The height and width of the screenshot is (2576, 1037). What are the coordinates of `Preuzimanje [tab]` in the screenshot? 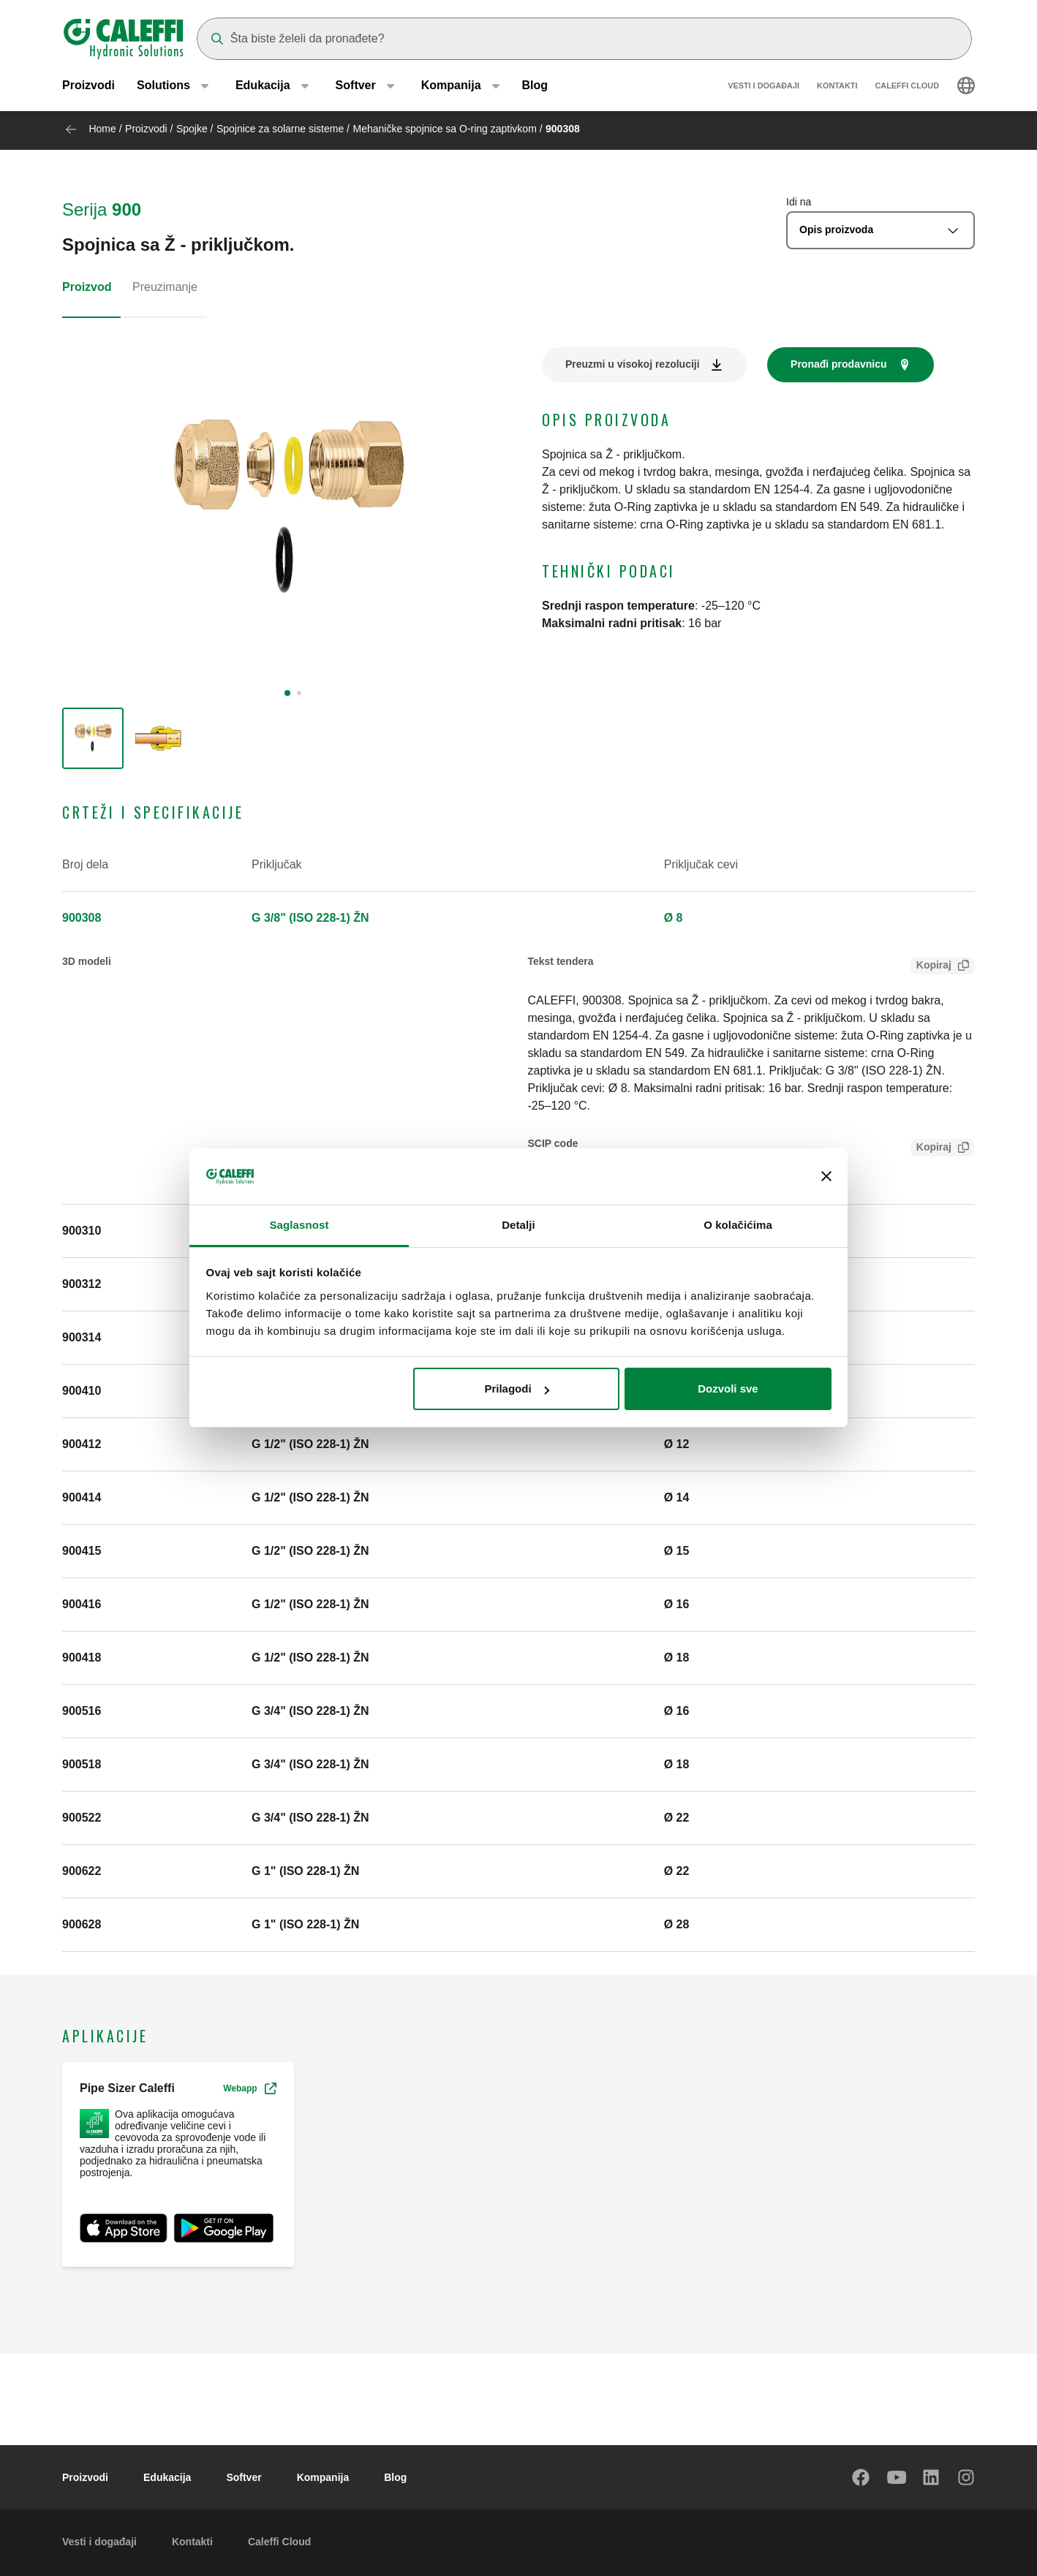 It's located at (164, 287).